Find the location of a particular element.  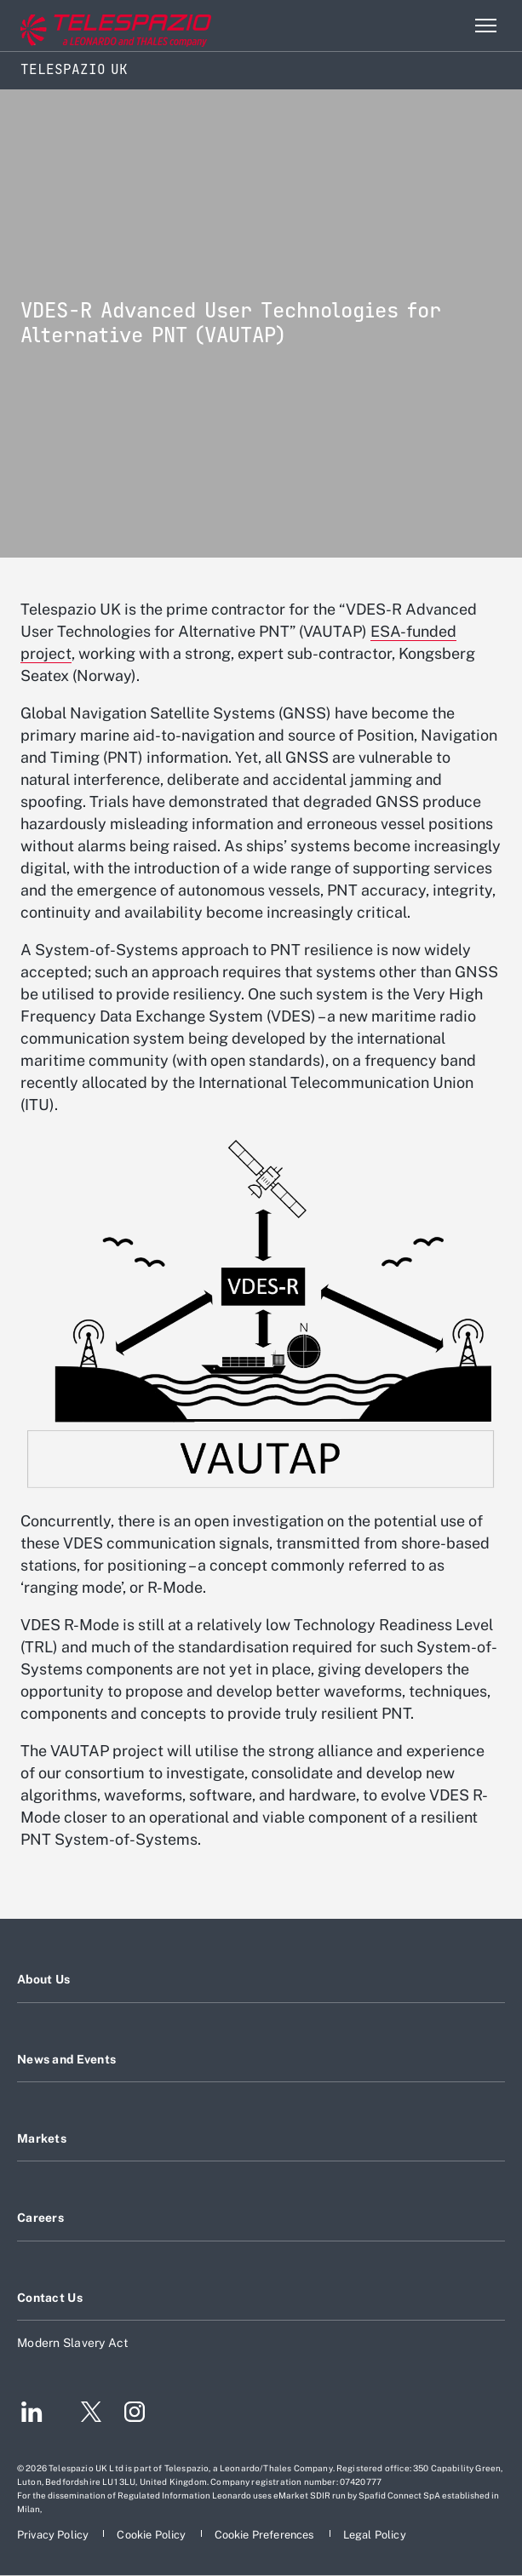

[Open menu item] is located at coordinates (485, 25).